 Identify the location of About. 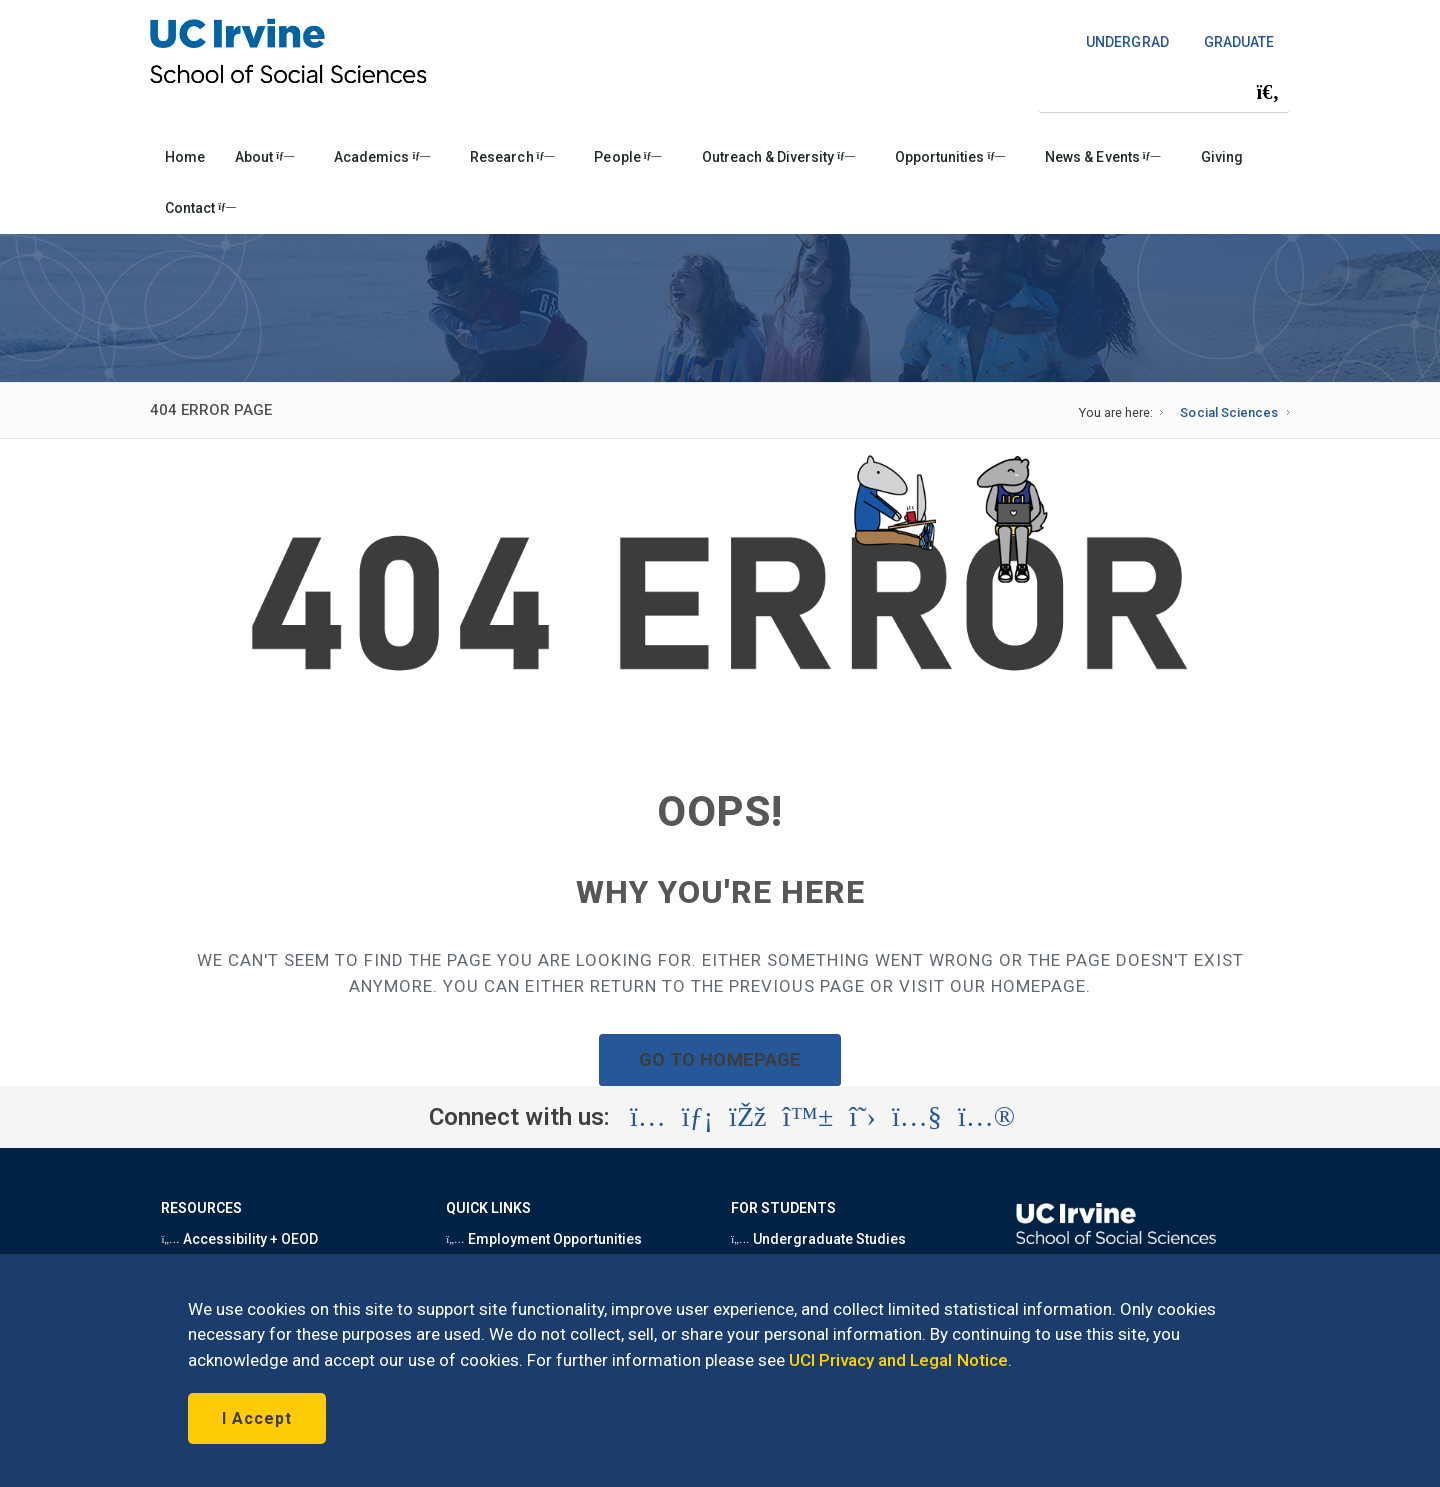
(264, 157).